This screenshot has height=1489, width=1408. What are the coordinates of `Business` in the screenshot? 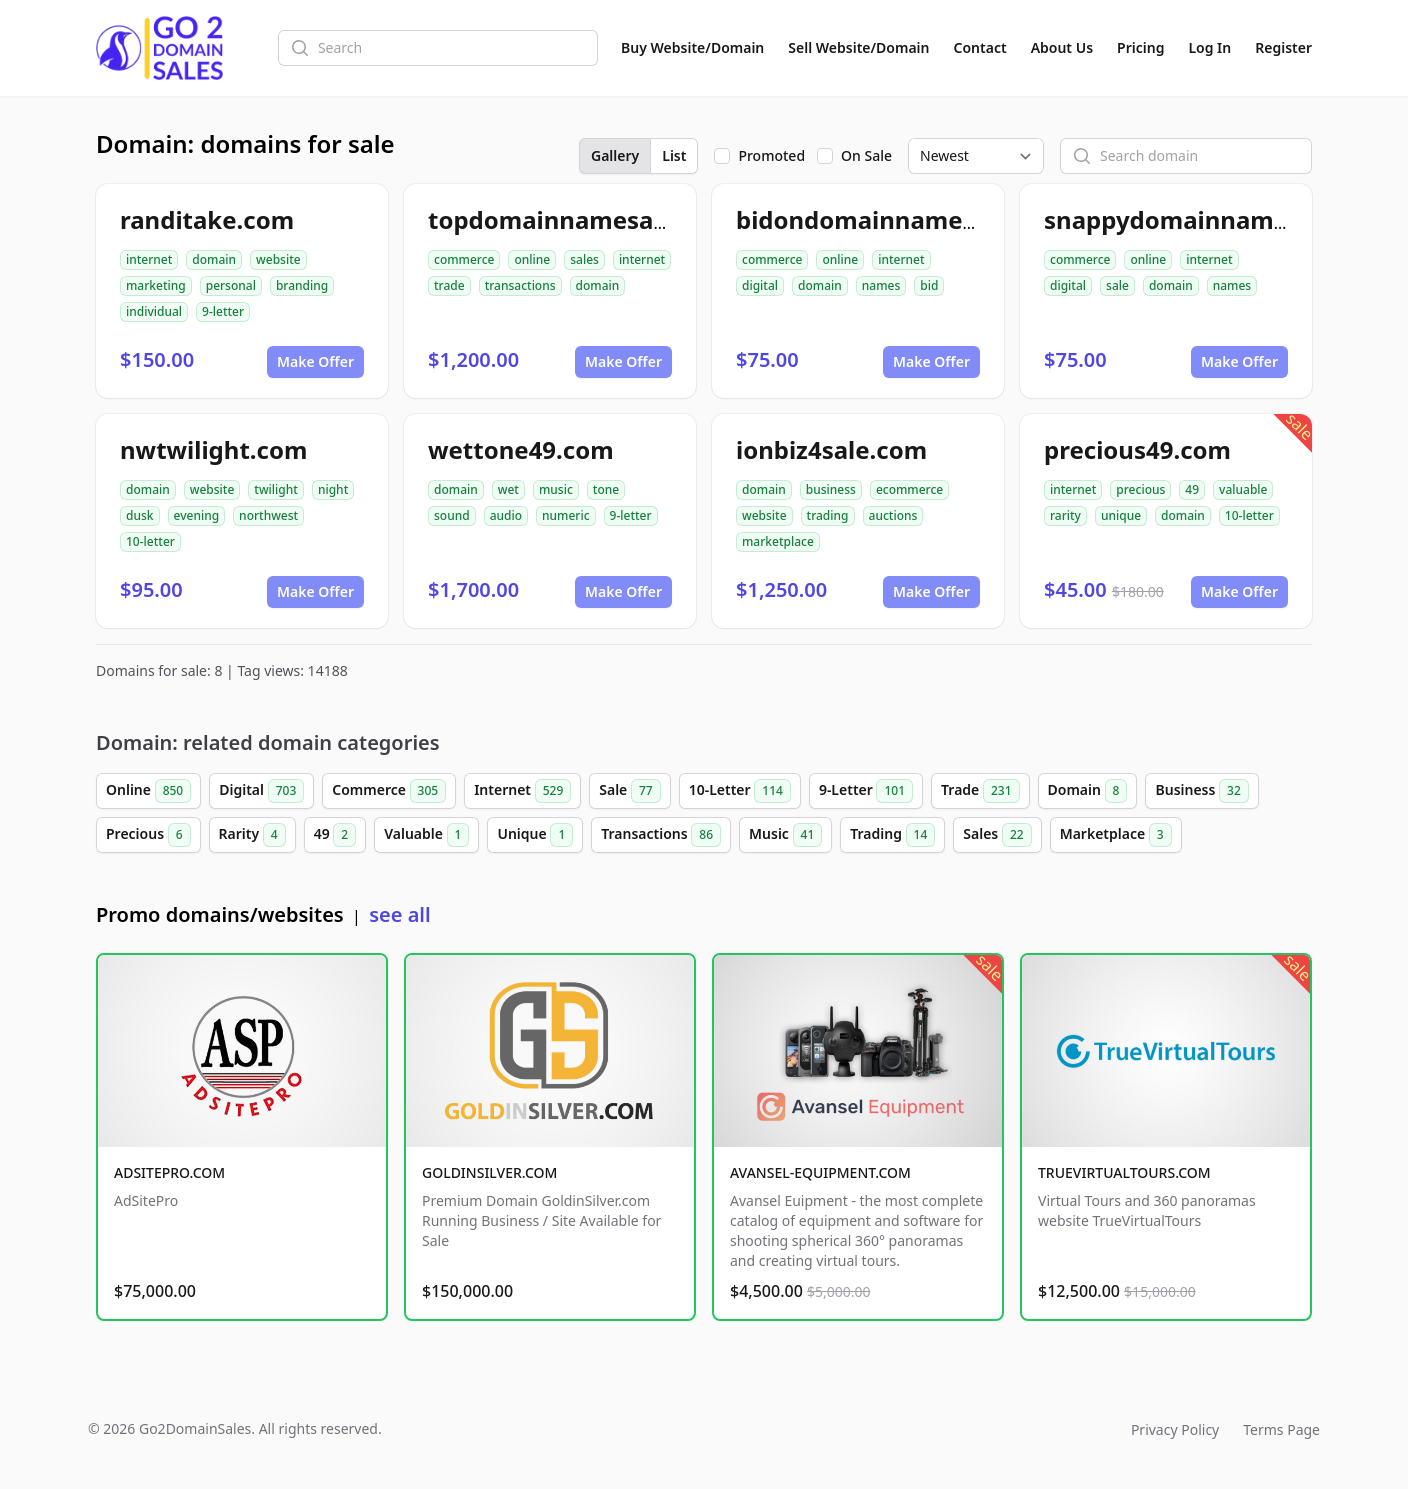 It's located at (1201, 791).